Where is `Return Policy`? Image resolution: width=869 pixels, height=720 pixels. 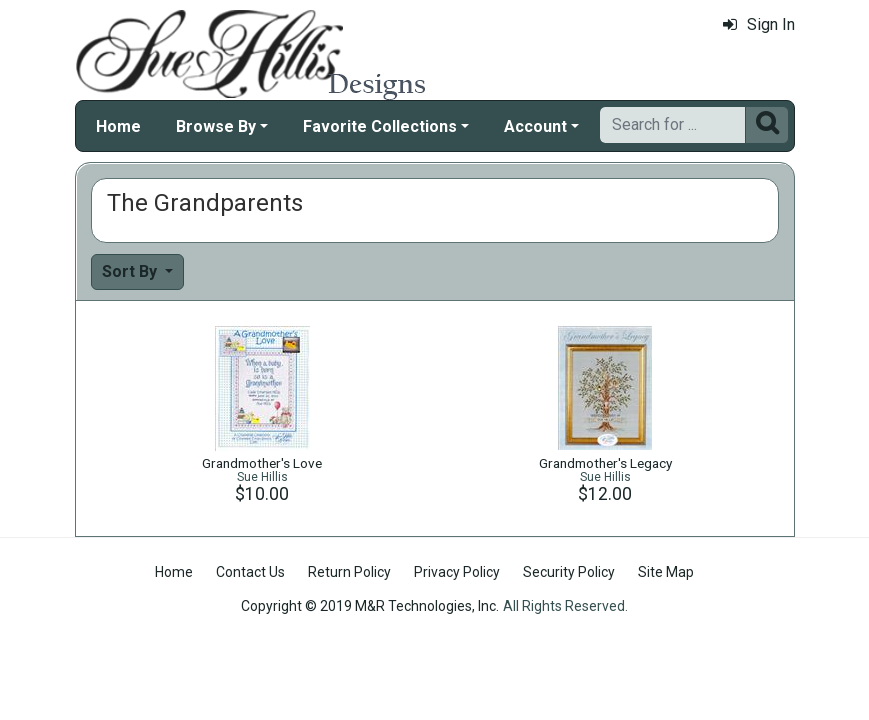
Return Policy is located at coordinates (349, 572).